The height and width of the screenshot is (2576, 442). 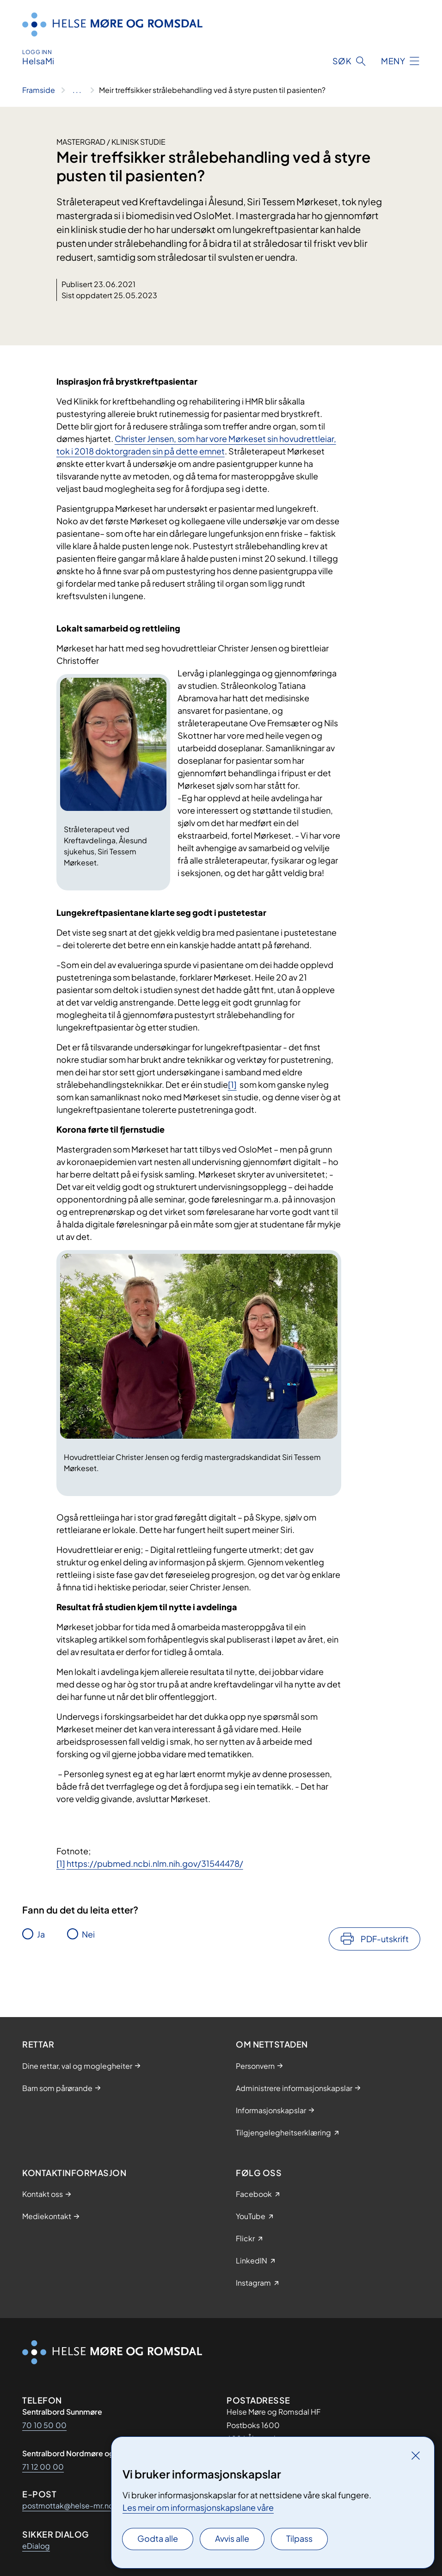 I want to click on https://pubmed.ncbi.nlm.nih.gov/31544478/, so click(x=155, y=1863).